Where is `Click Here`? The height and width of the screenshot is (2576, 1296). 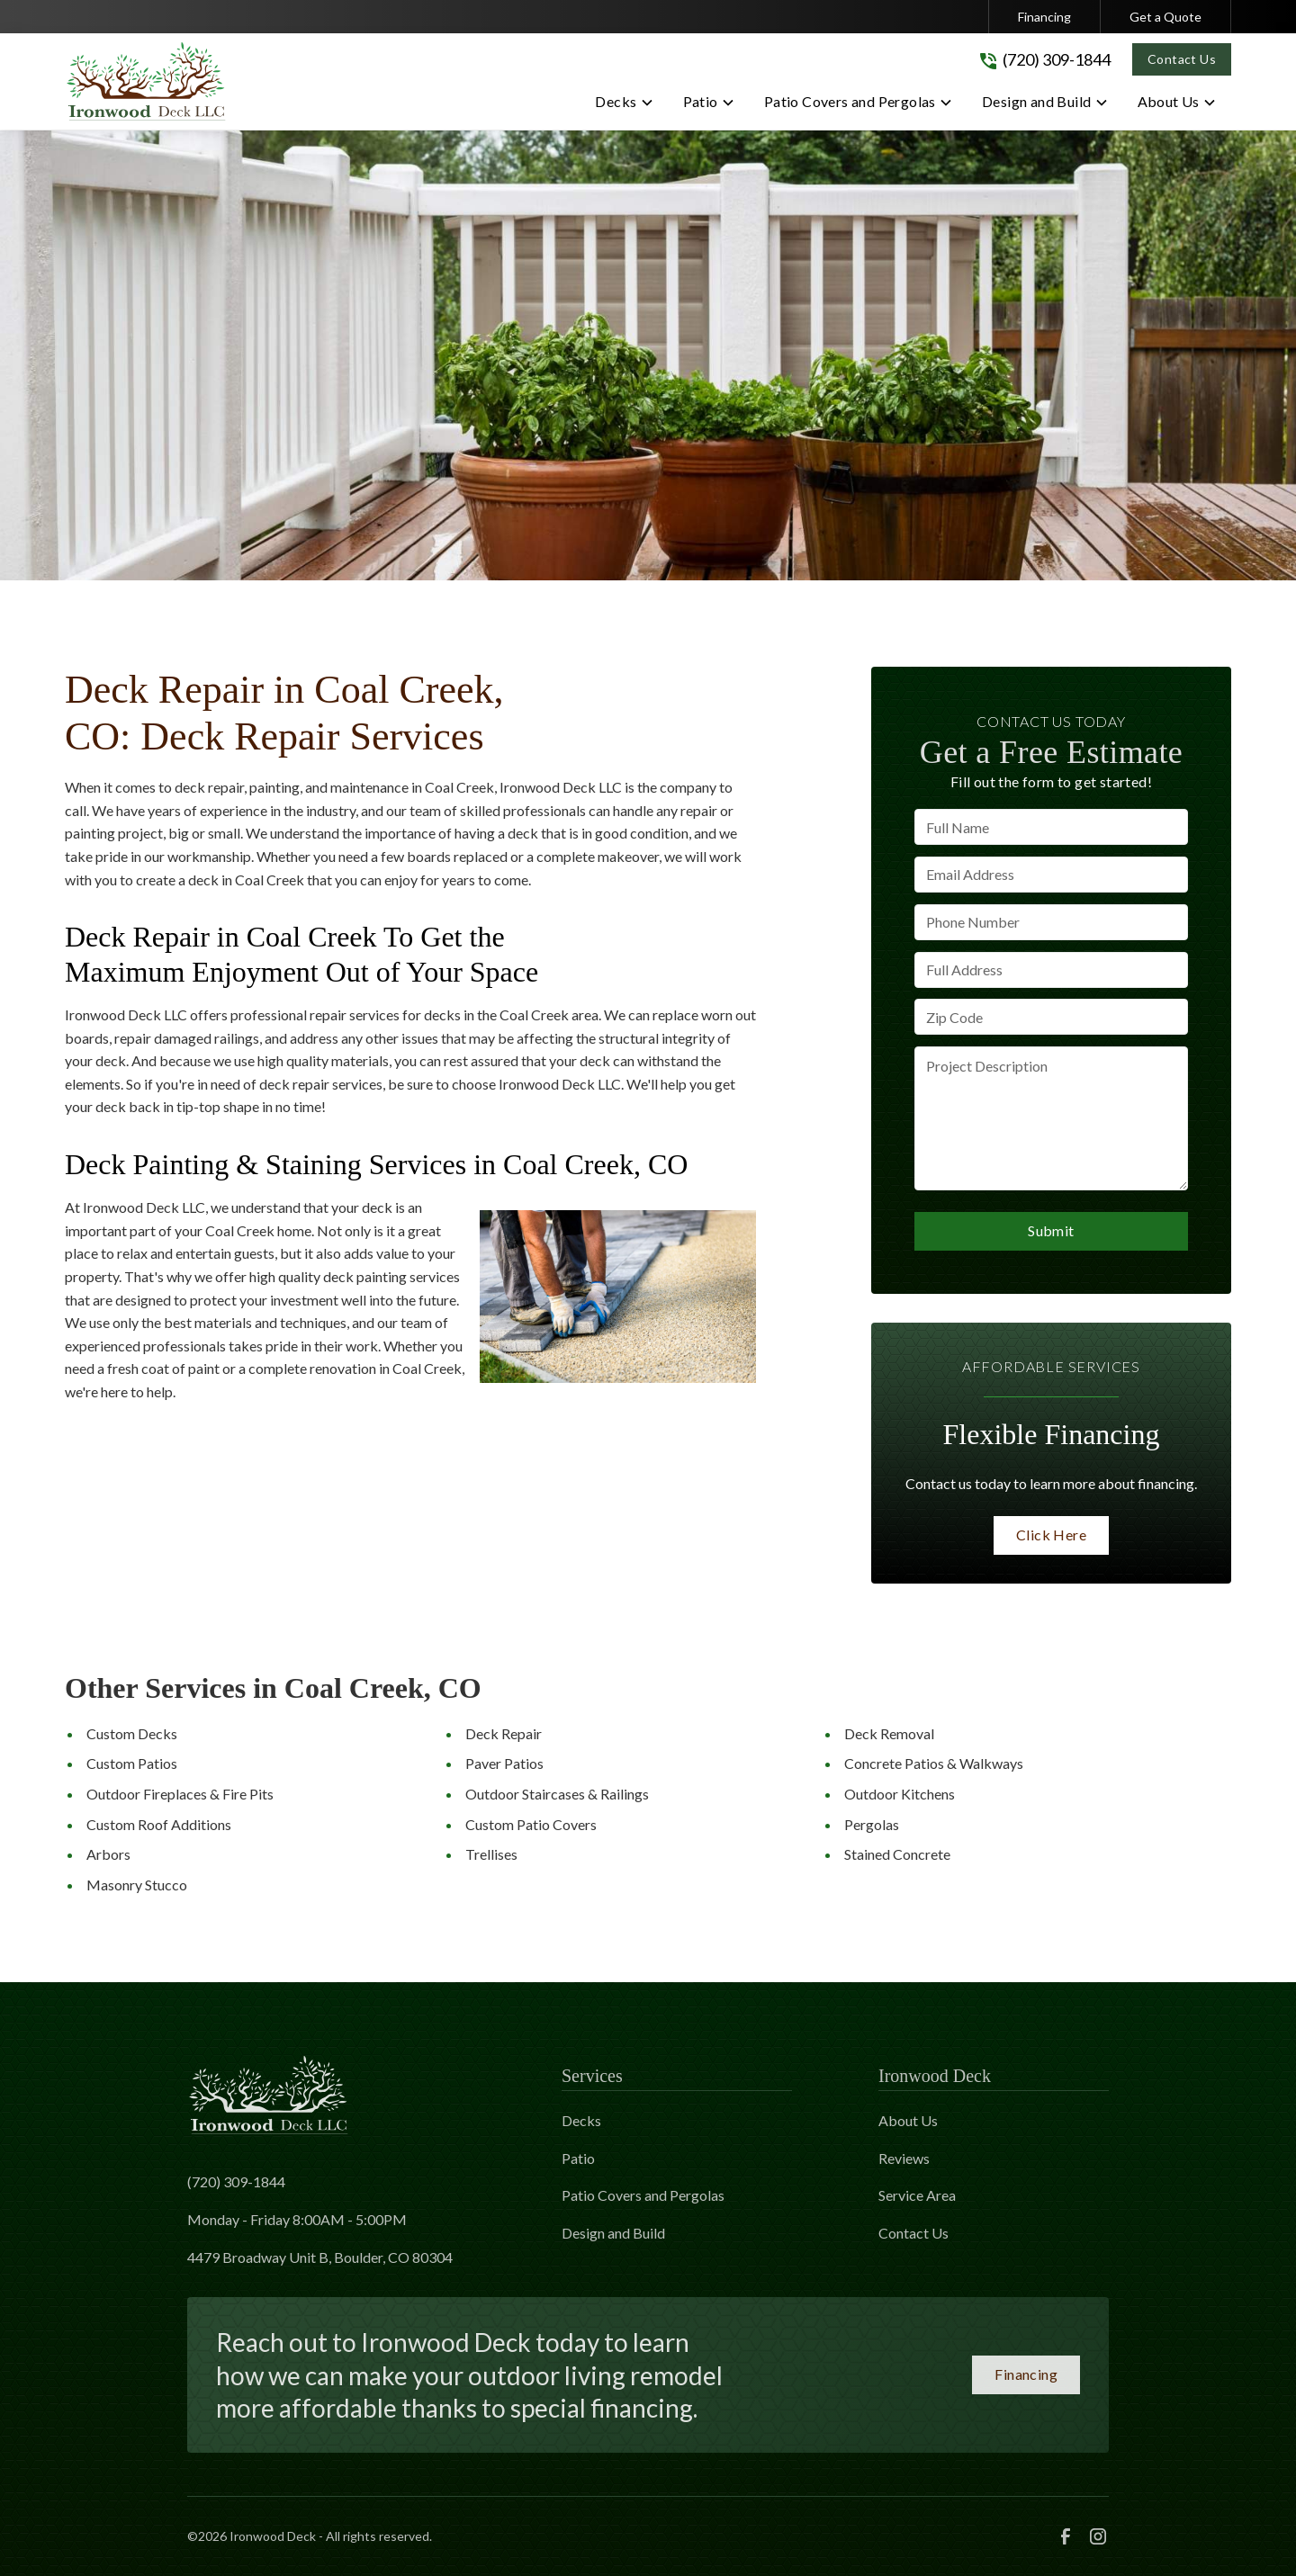 Click Here is located at coordinates (1051, 1534).